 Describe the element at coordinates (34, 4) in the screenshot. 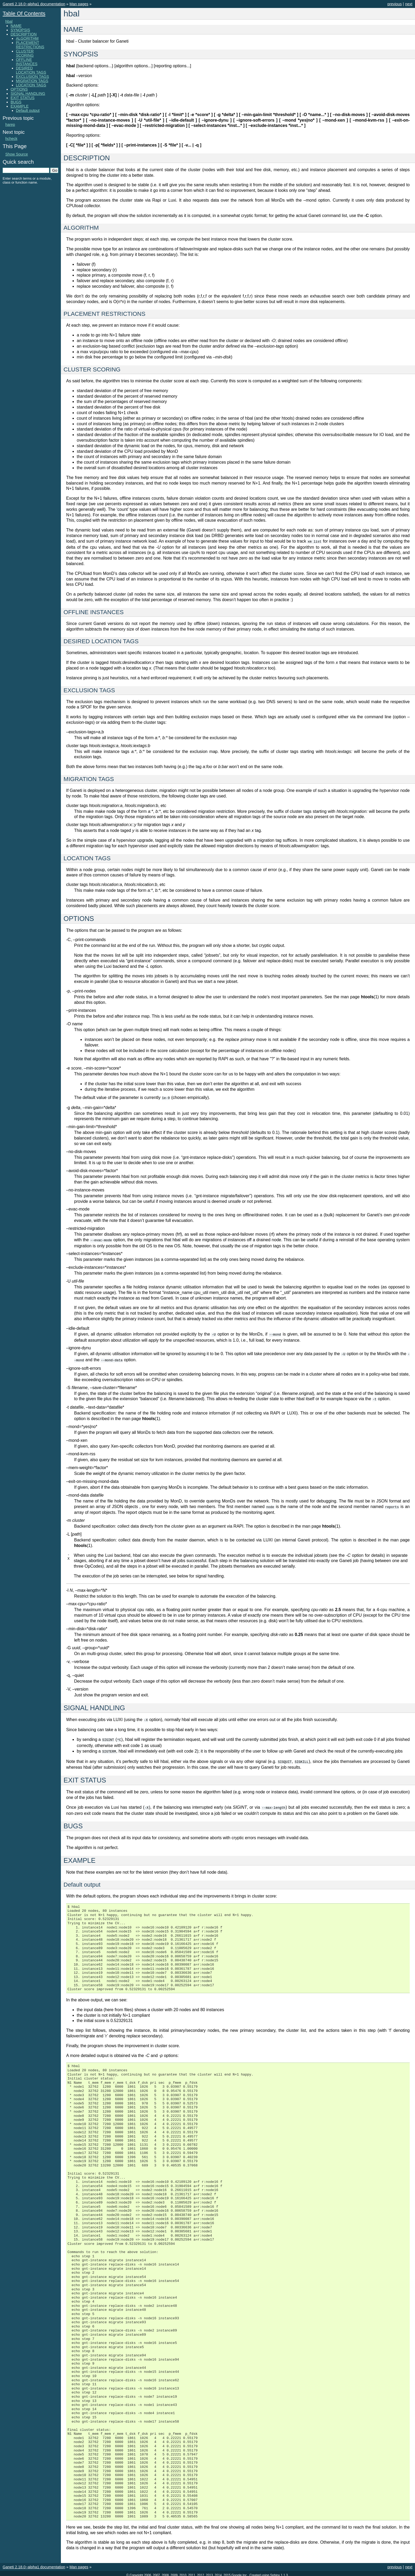

I see `Ganeti 2.18.0~alpha1 documentation` at that location.